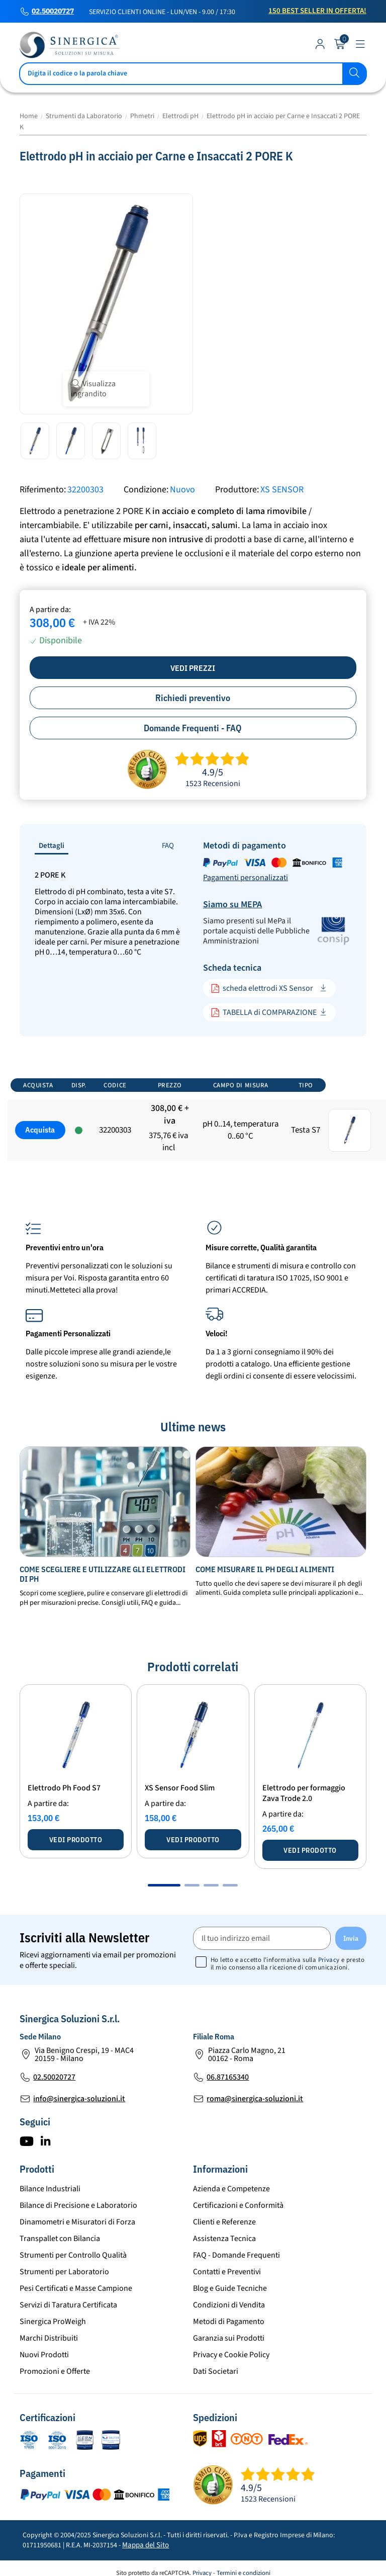 Image resolution: width=386 pixels, height=2576 pixels. I want to click on Elettrodo per formaggio Zava Trode 2.0, so click(303, 1793).